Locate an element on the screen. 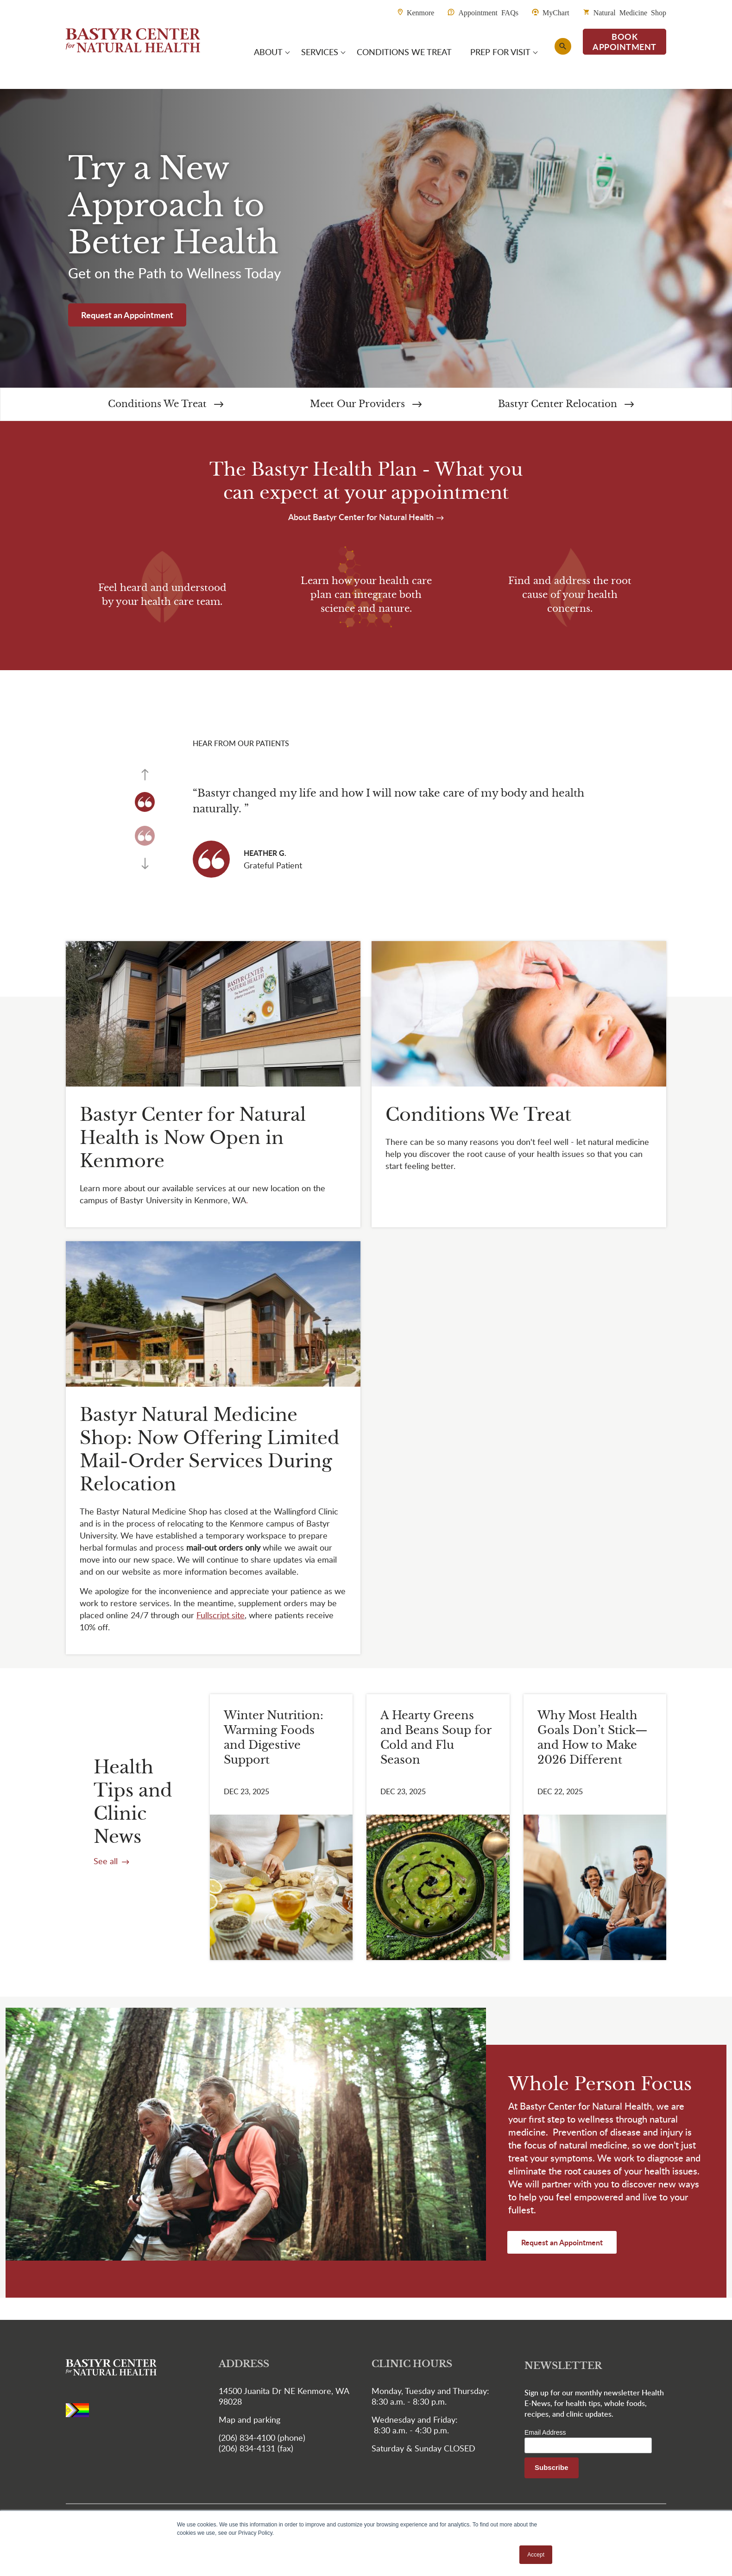 The image size is (732, 2576). [Link Fullscript site] is located at coordinates (220, 1615).